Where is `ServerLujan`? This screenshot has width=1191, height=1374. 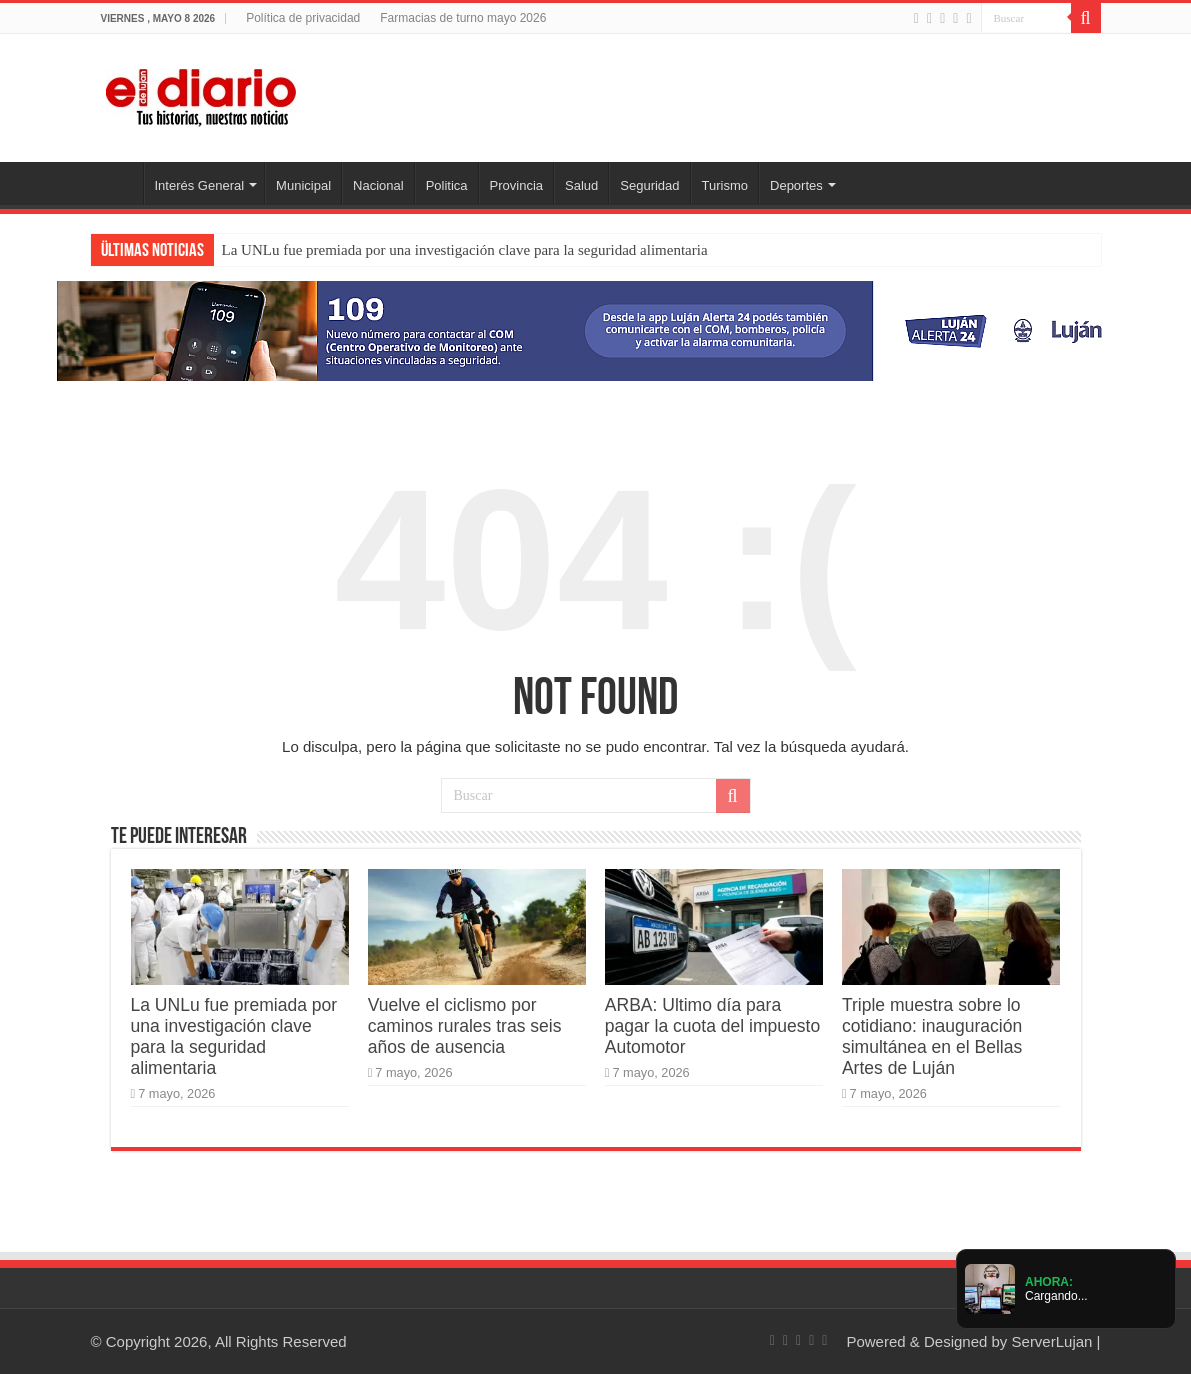 ServerLujan is located at coordinates (1052, 1341).